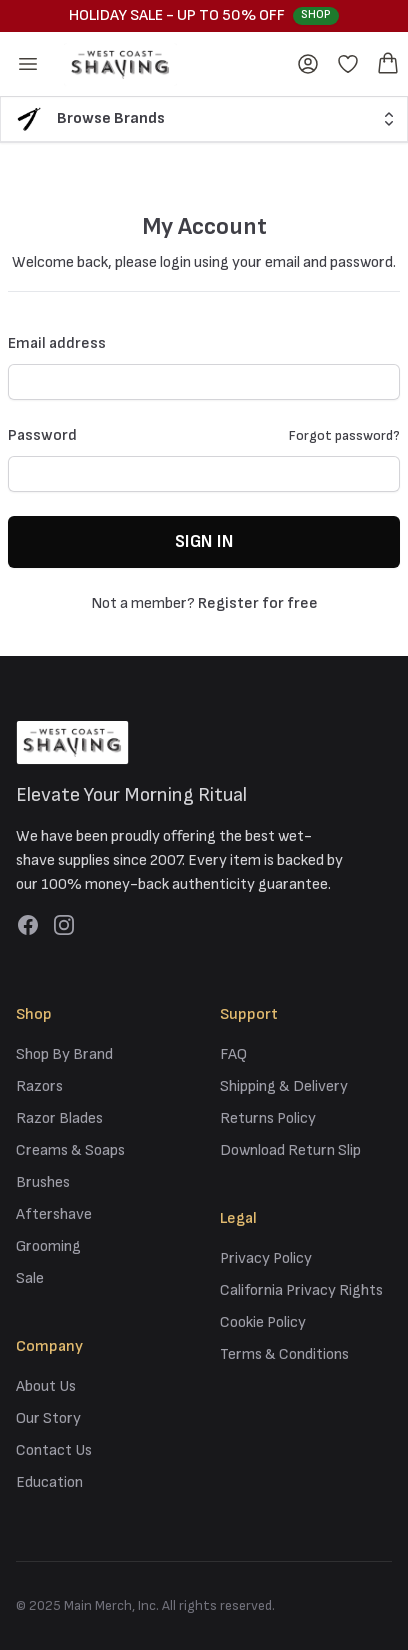 This screenshot has width=408, height=1650. What do you see at coordinates (268, 1118) in the screenshot?
I see `Returns Policy` at bounding box center [268, 1118].